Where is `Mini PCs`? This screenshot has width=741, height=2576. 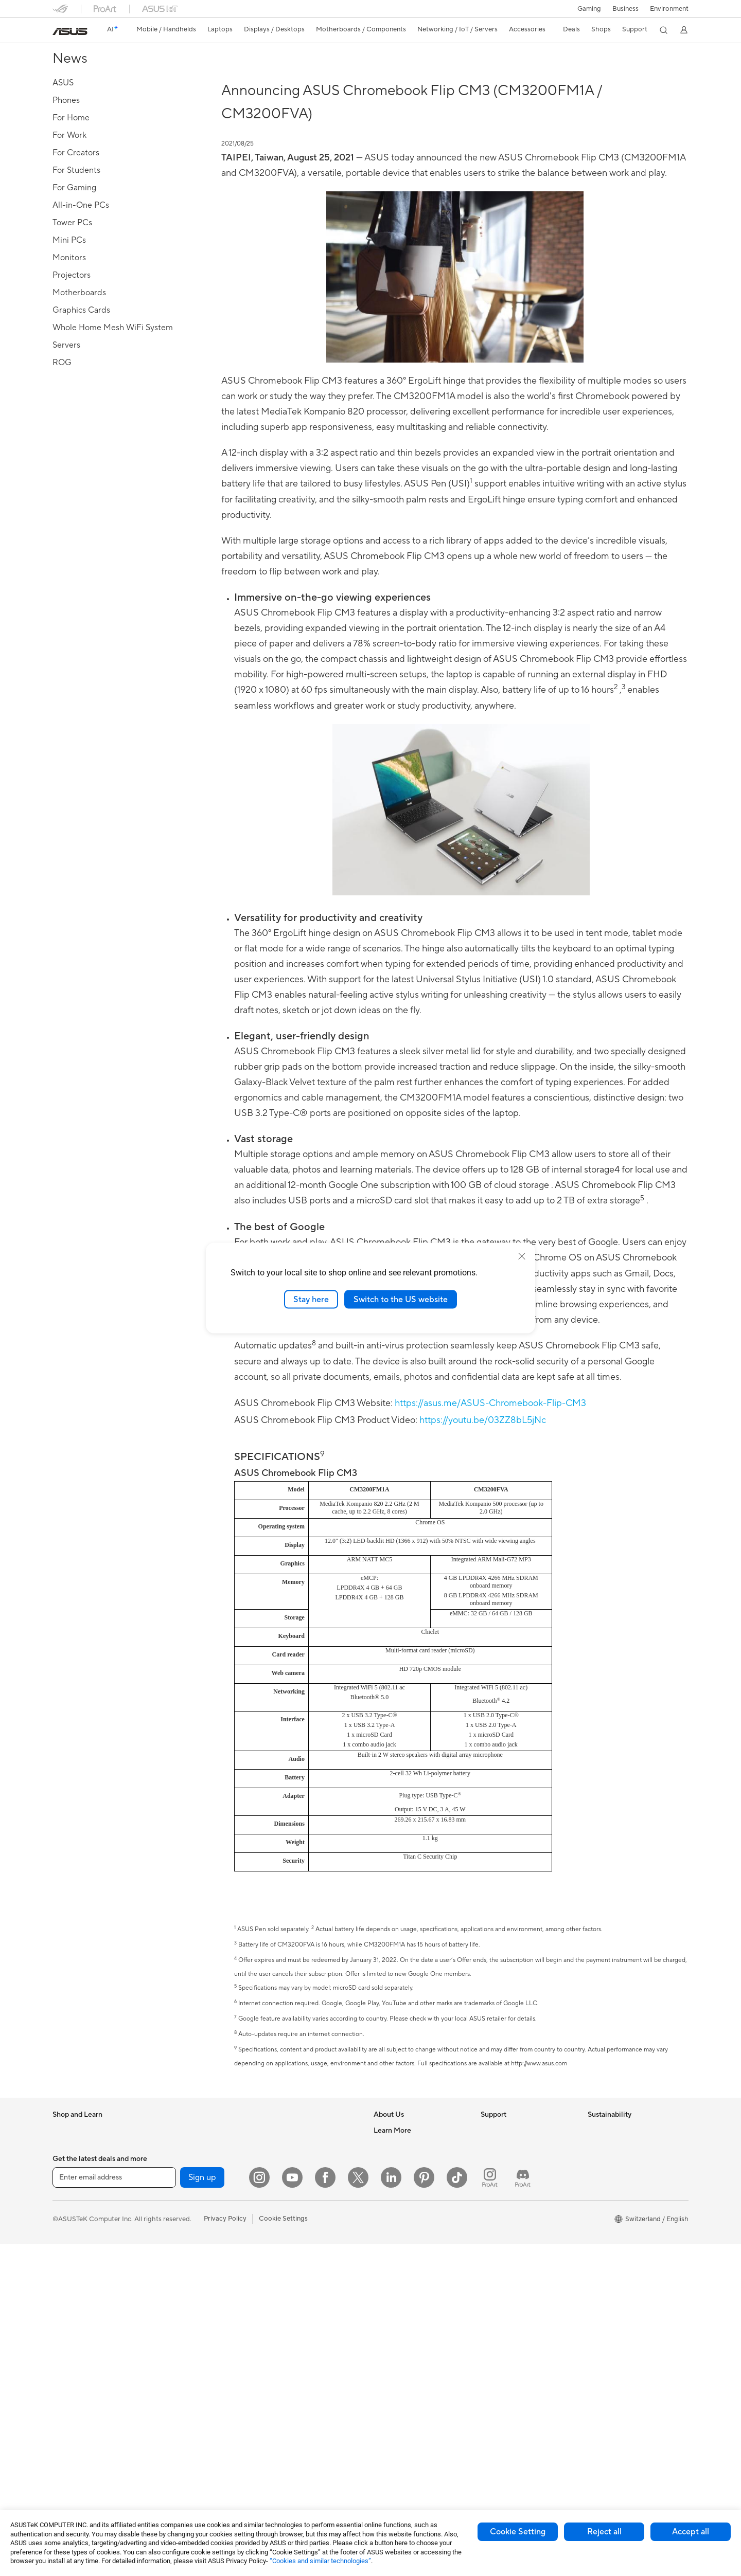
Mini PCs is located at coordinates (172, 2171).